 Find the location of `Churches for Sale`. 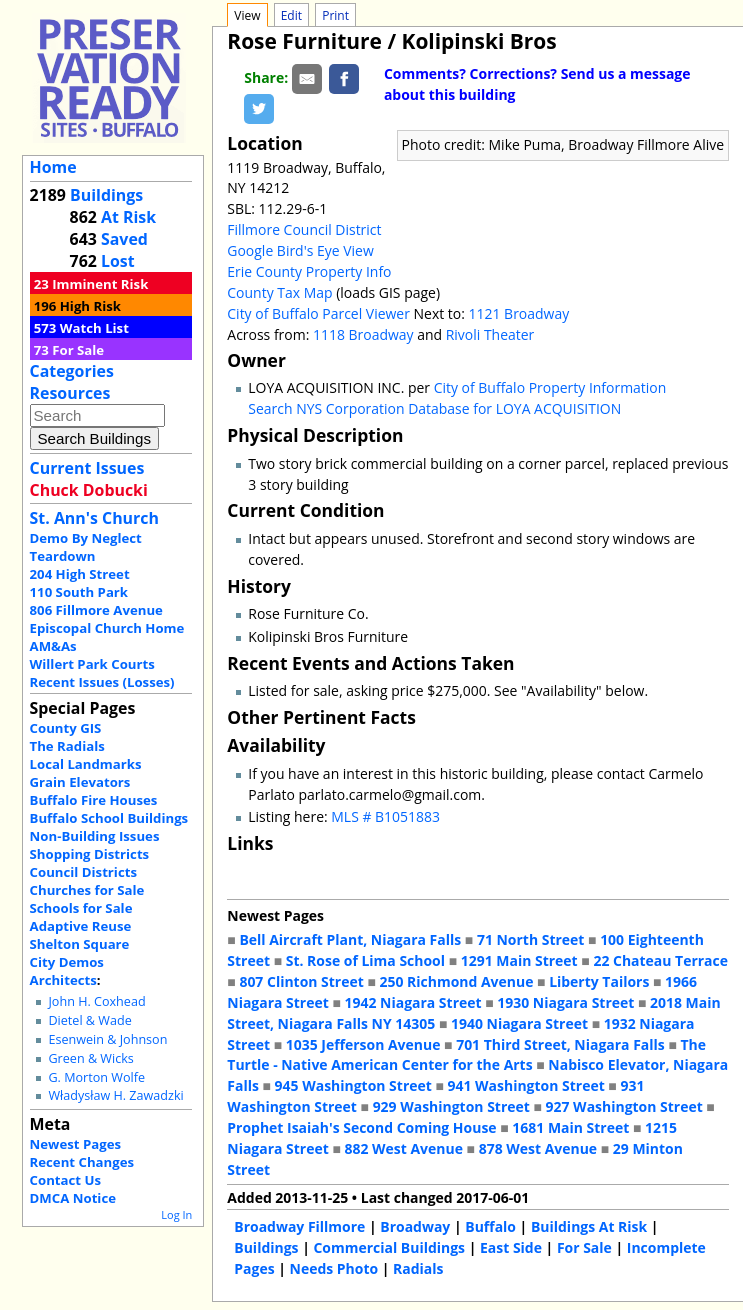

Churches for Sale is located at coordinates (87, 890).